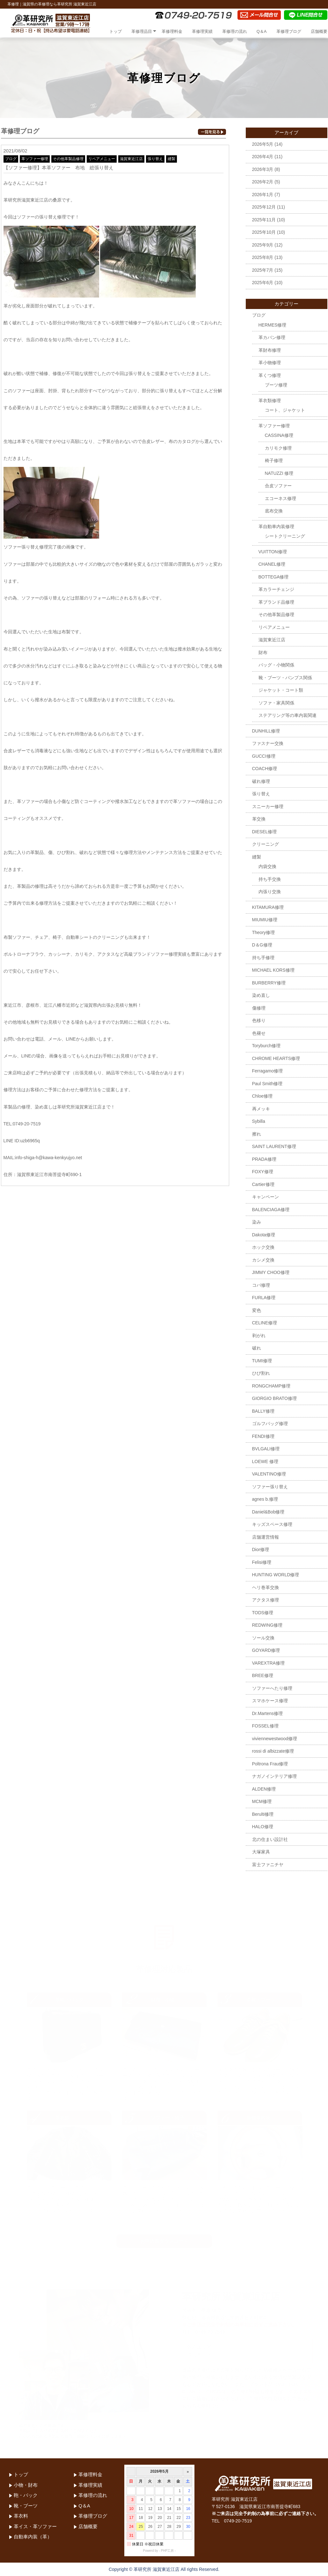  What do you see at coordinates (263, 756) in the screenshot?
I see `GUCCI修理` at bounding box center [263, 756].